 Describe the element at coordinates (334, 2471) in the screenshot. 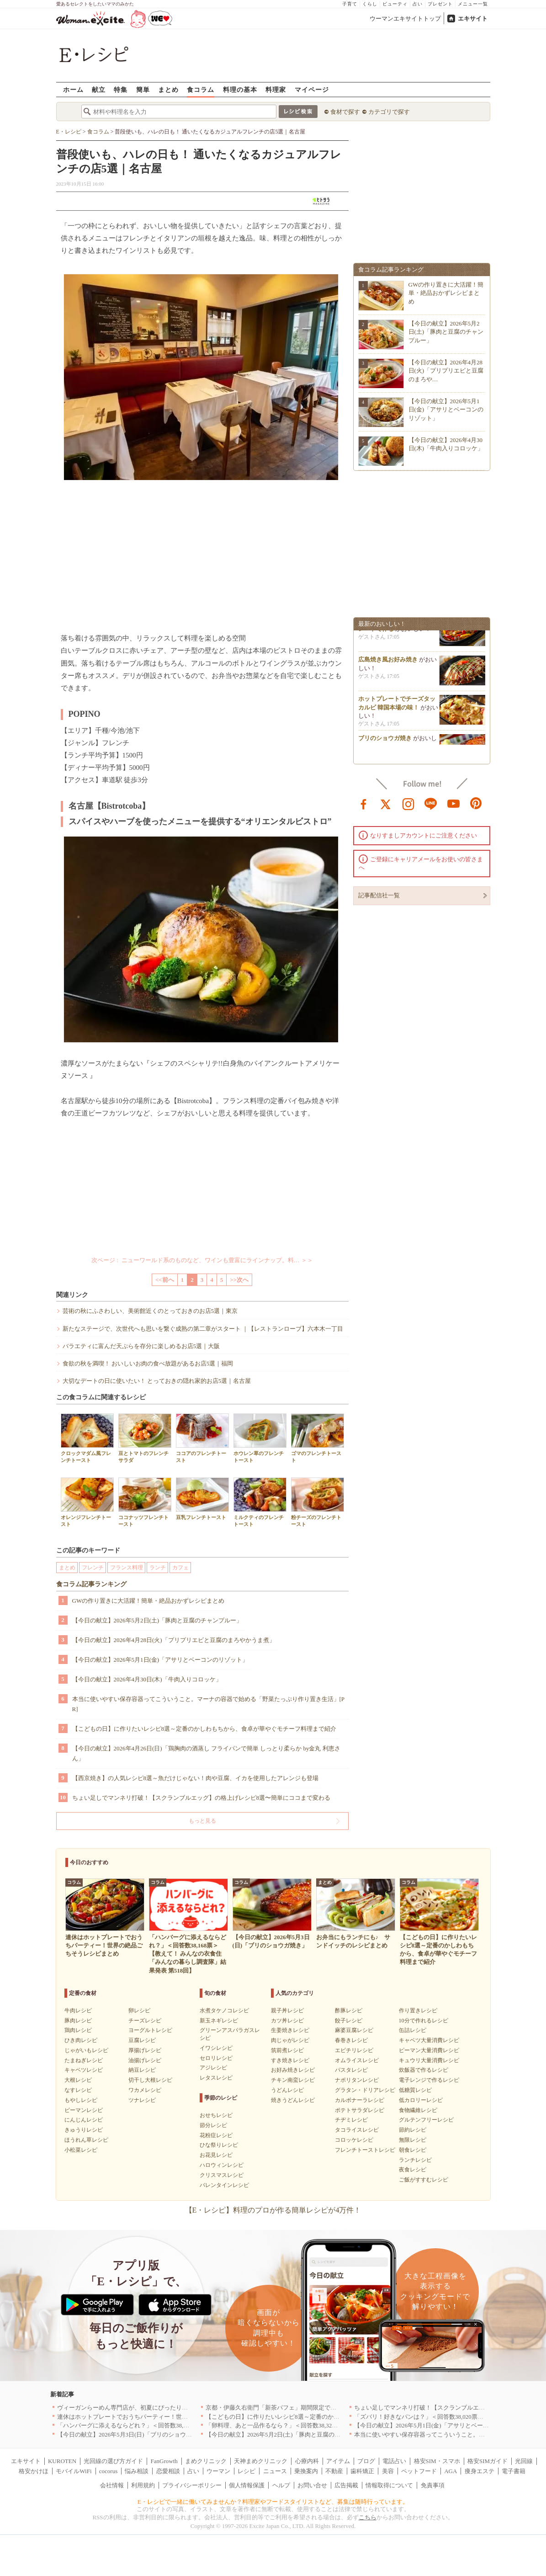

I see `不動産` at that location.